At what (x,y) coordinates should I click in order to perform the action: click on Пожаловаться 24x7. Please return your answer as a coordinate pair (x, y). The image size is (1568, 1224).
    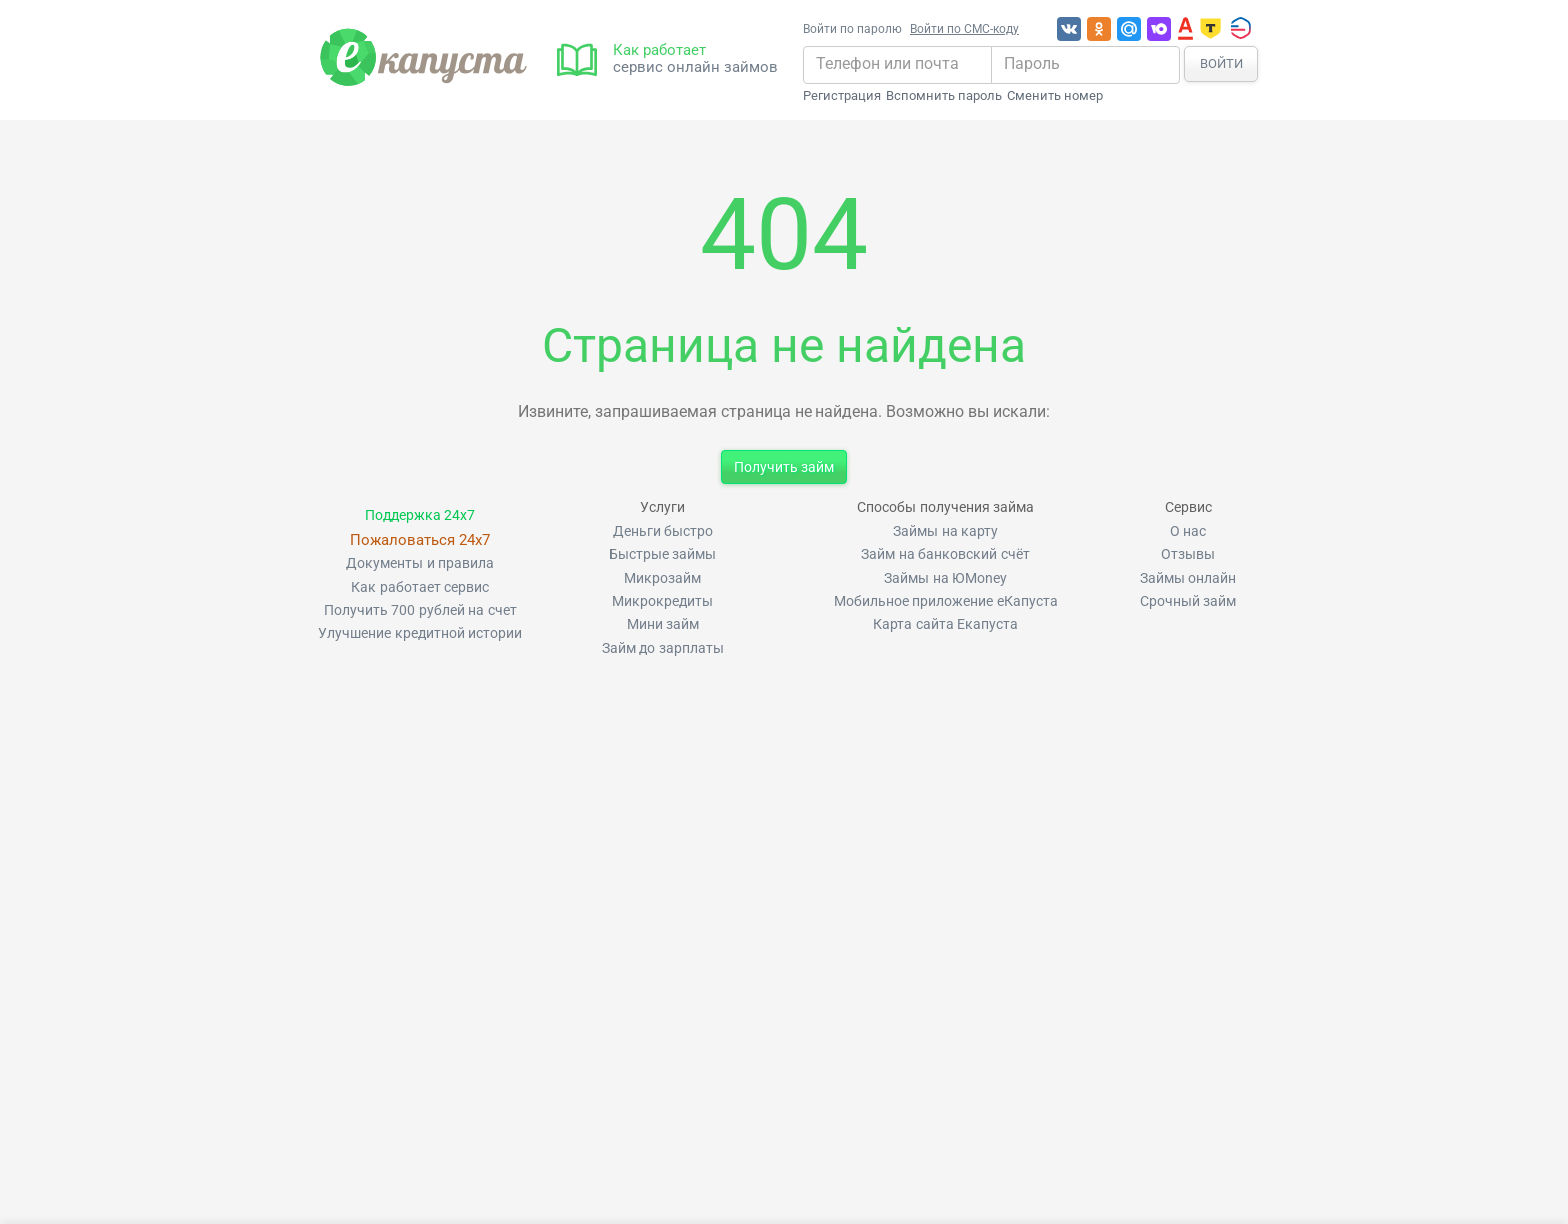
    Looking at the image, I should click on (420, 540).